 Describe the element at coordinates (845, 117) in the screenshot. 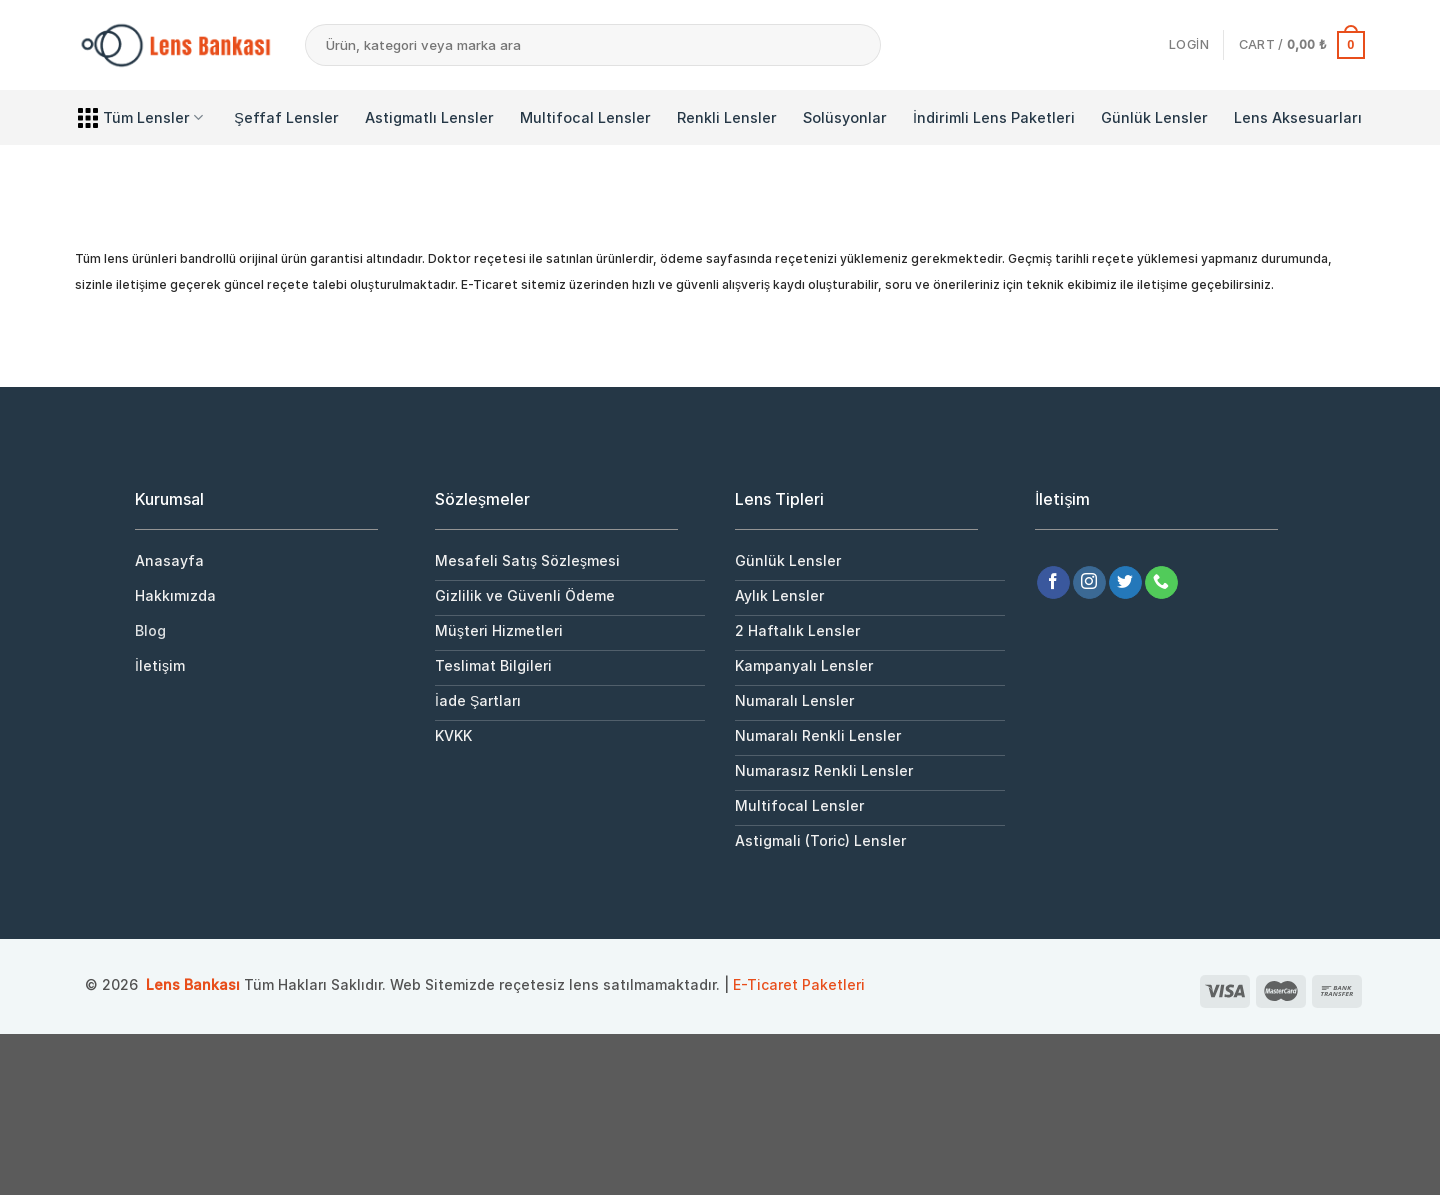

I see `Solüsyonlar` at that location.